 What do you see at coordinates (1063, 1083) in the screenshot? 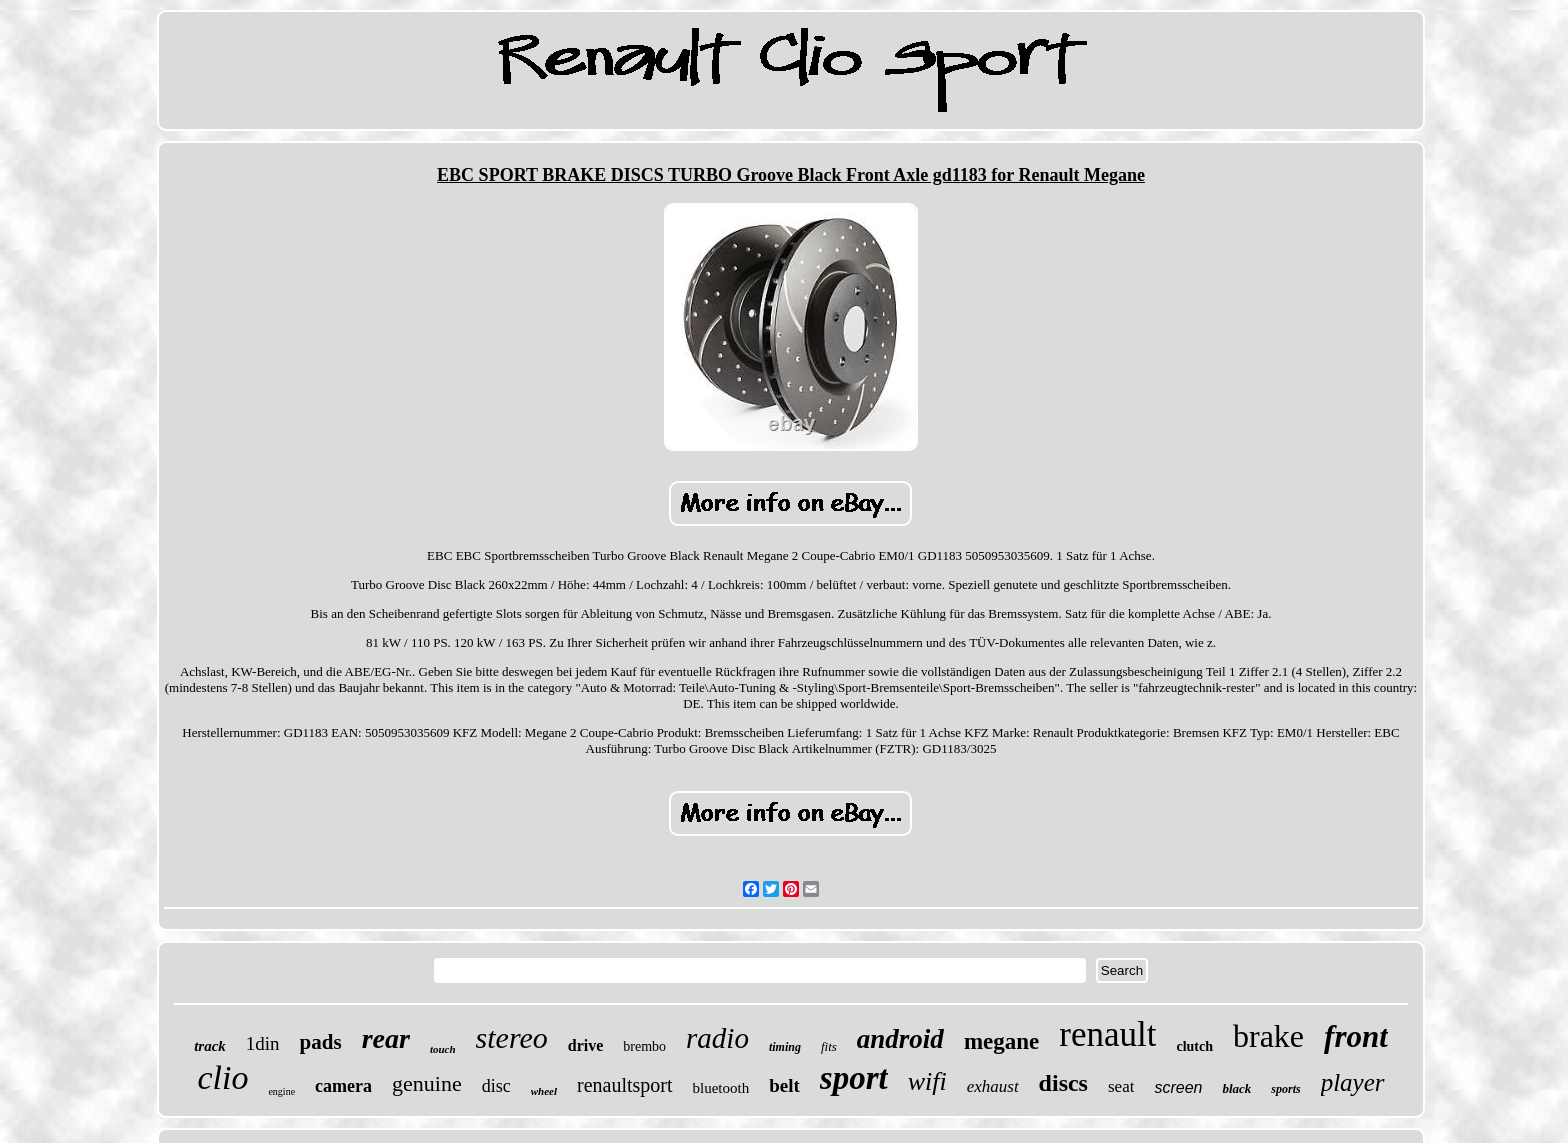
I see `discs` at bounding box center [1063, 1083].